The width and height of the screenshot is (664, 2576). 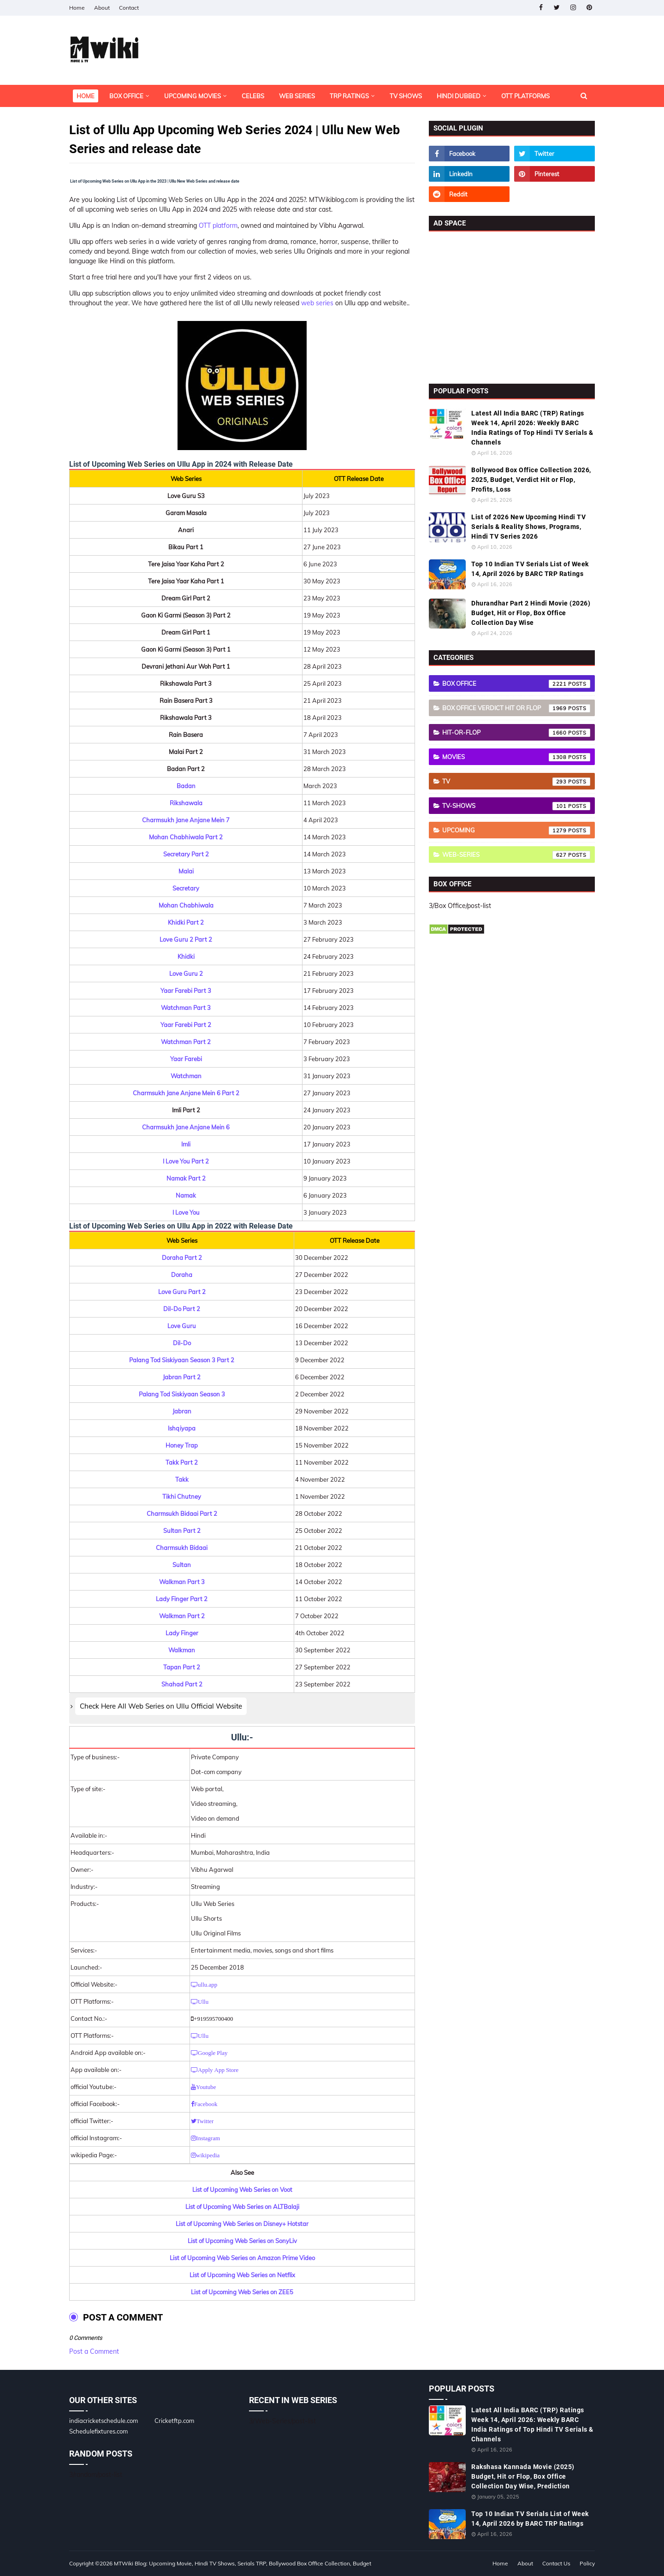 What do you see at coordinates (530, 612) in the screenshot?
I see `Dhurandhar Part 2 Hindi Movie (2026) Budget, Hit or Flop, Box Office Collection Day Wise` at bounding box center [530, 612].